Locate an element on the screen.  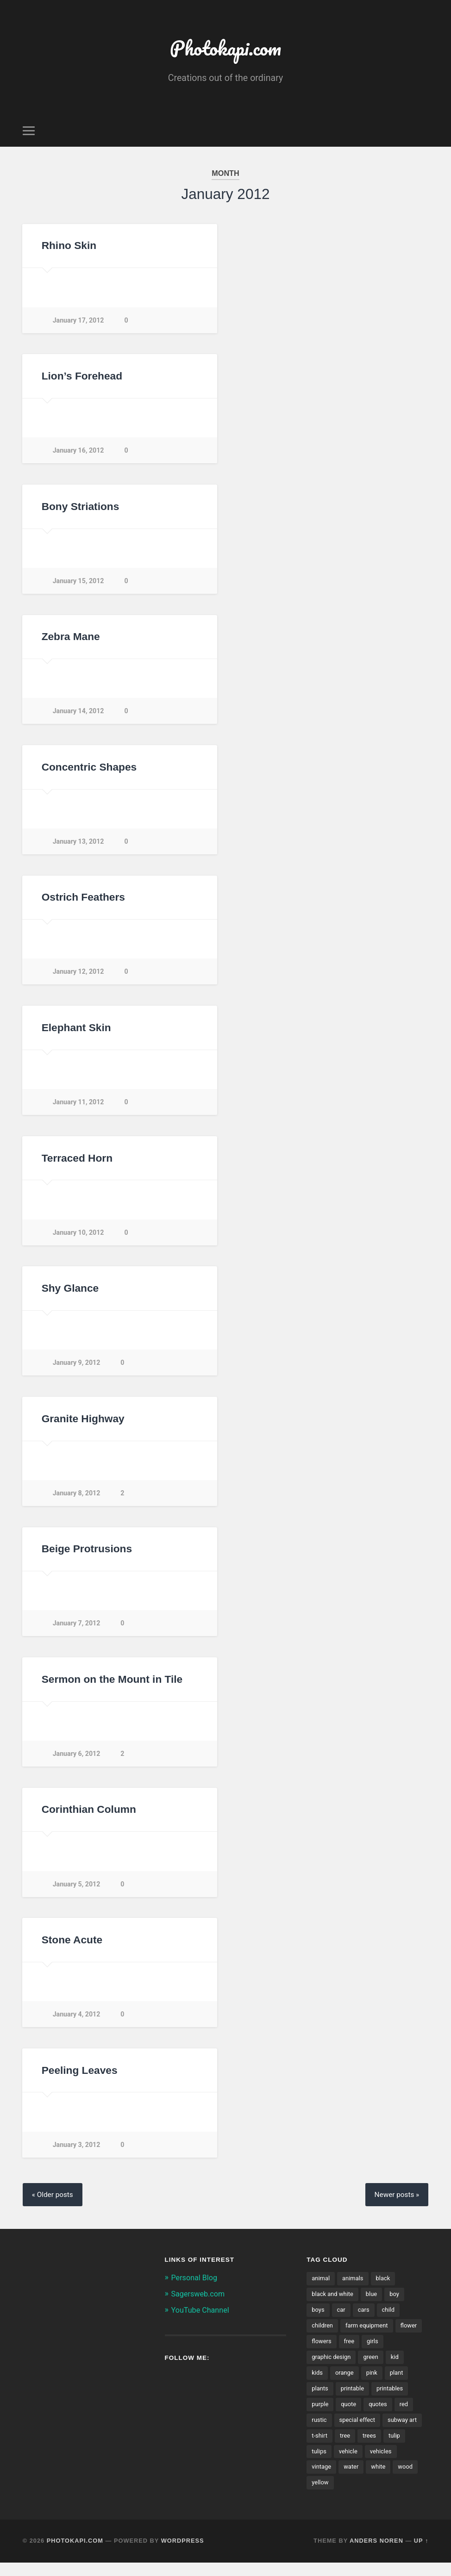
Concentric Shapes is located at coordinates (89, 771).